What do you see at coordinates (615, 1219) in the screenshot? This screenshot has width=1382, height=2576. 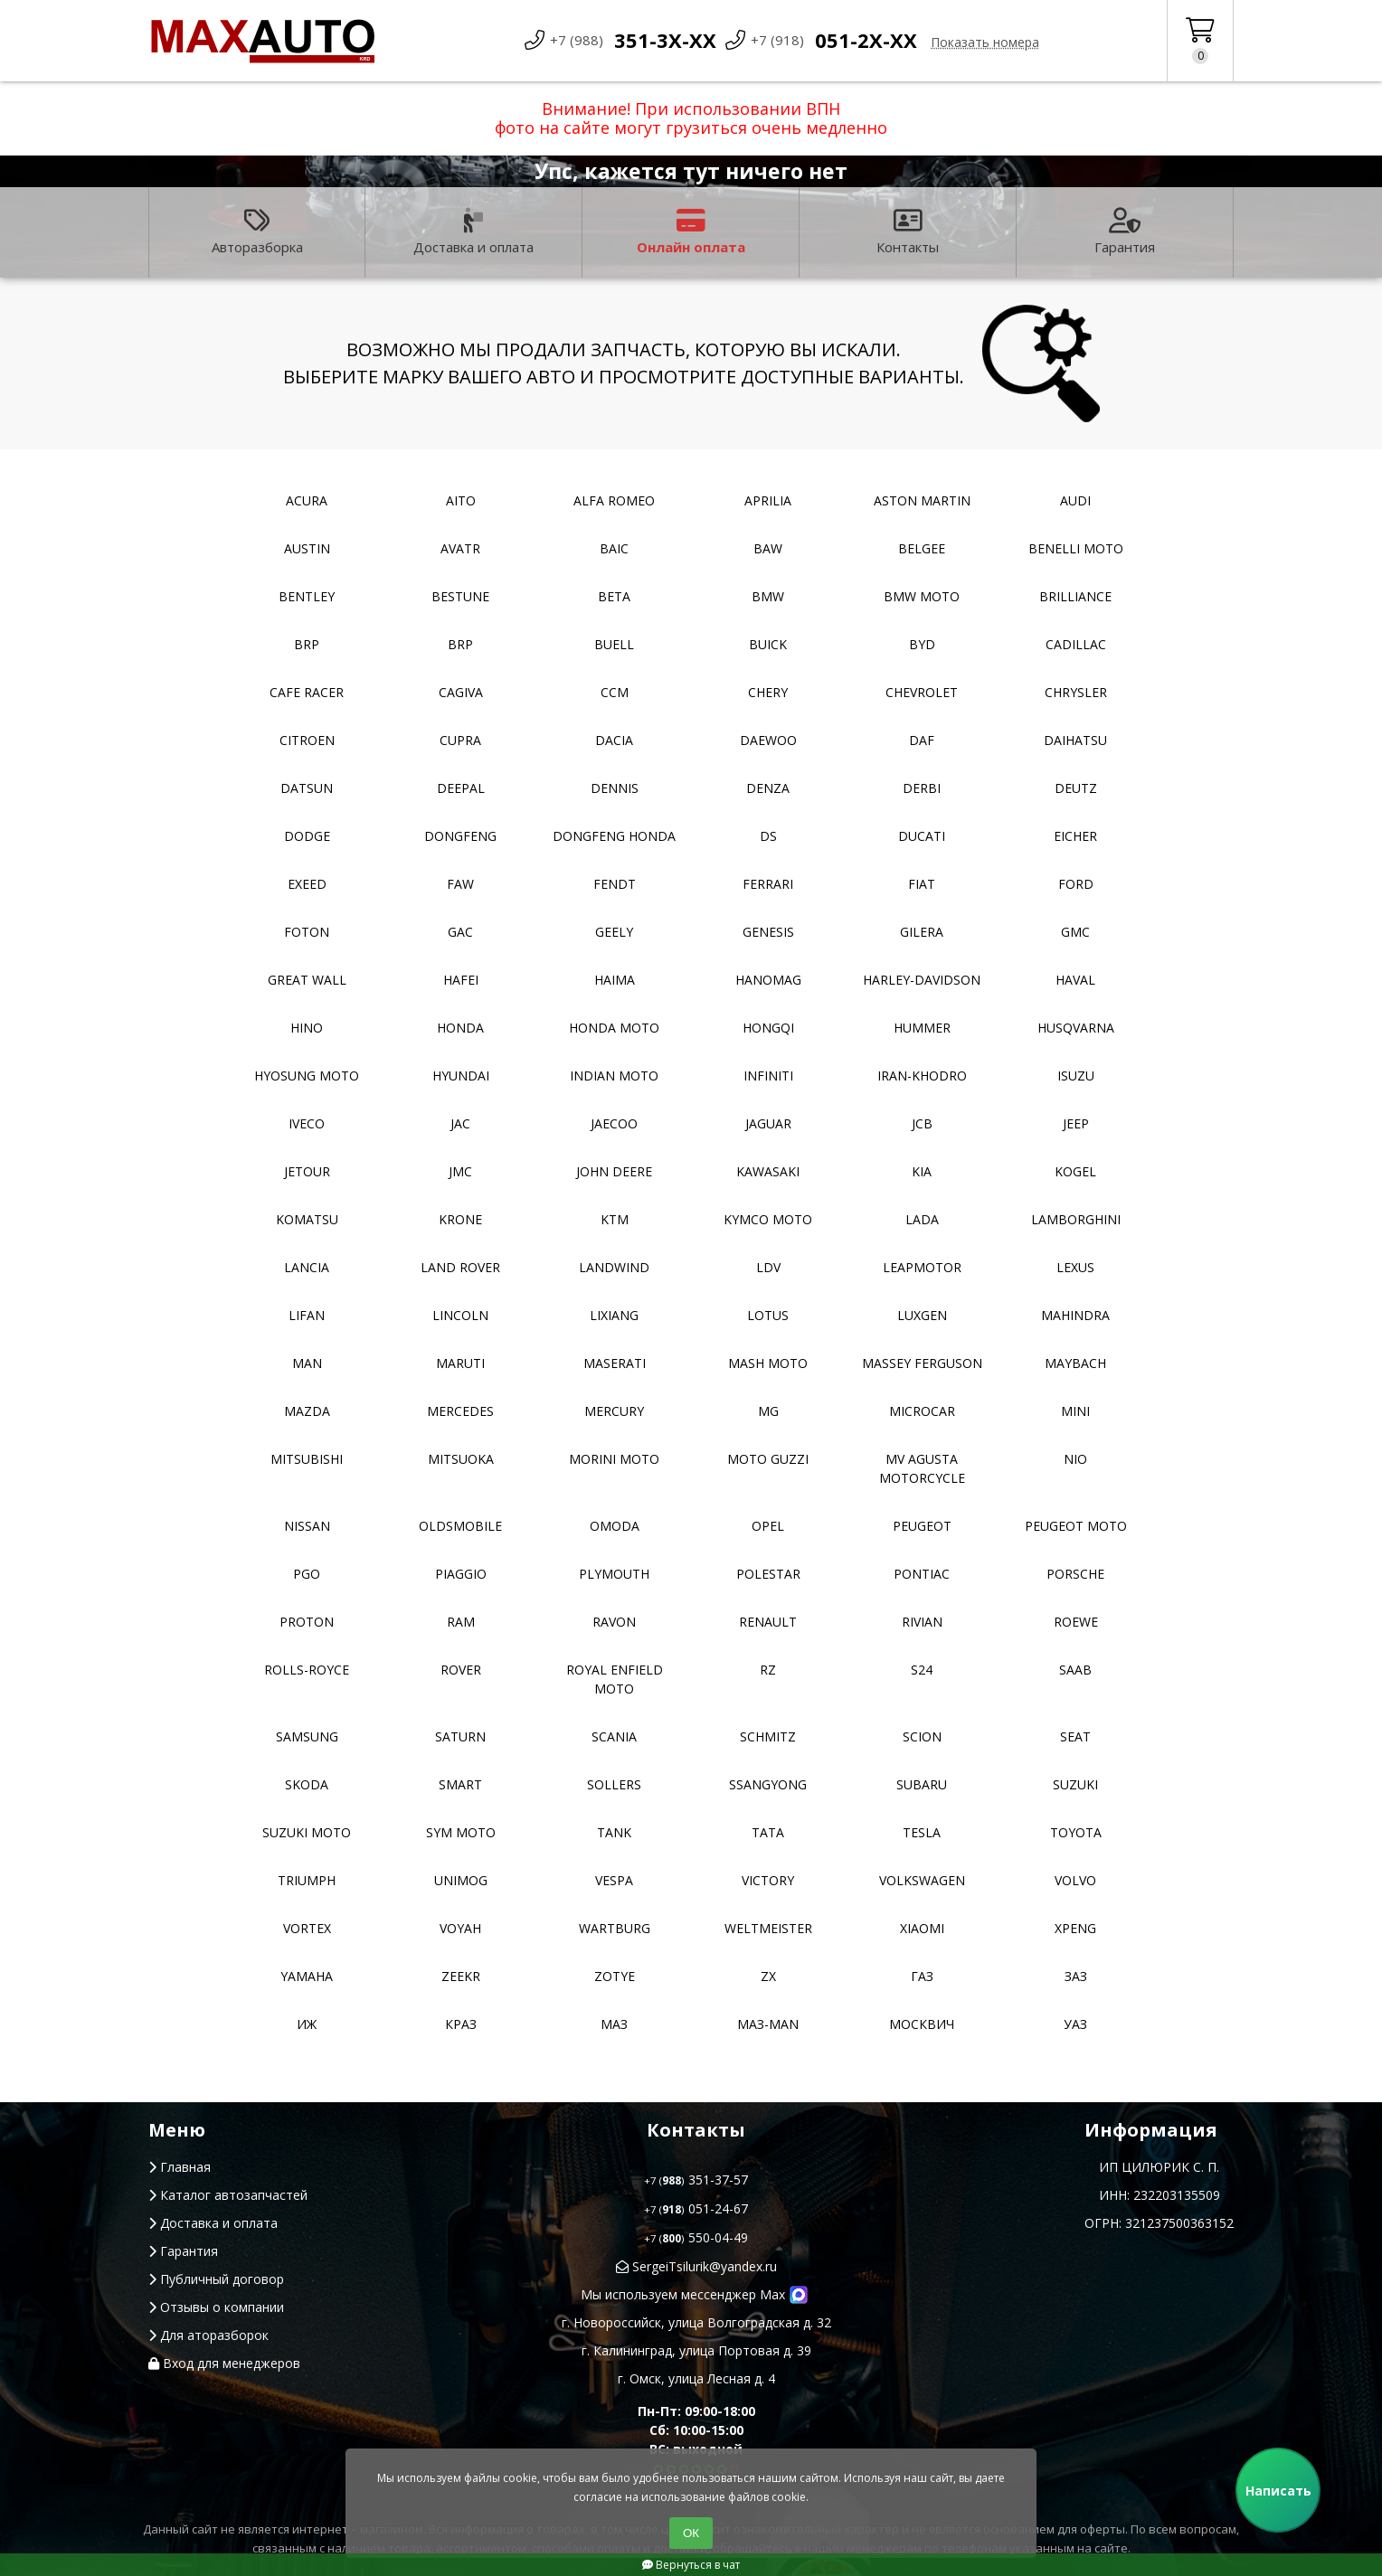 I see `KTM` at bounding box center [615, 1219].